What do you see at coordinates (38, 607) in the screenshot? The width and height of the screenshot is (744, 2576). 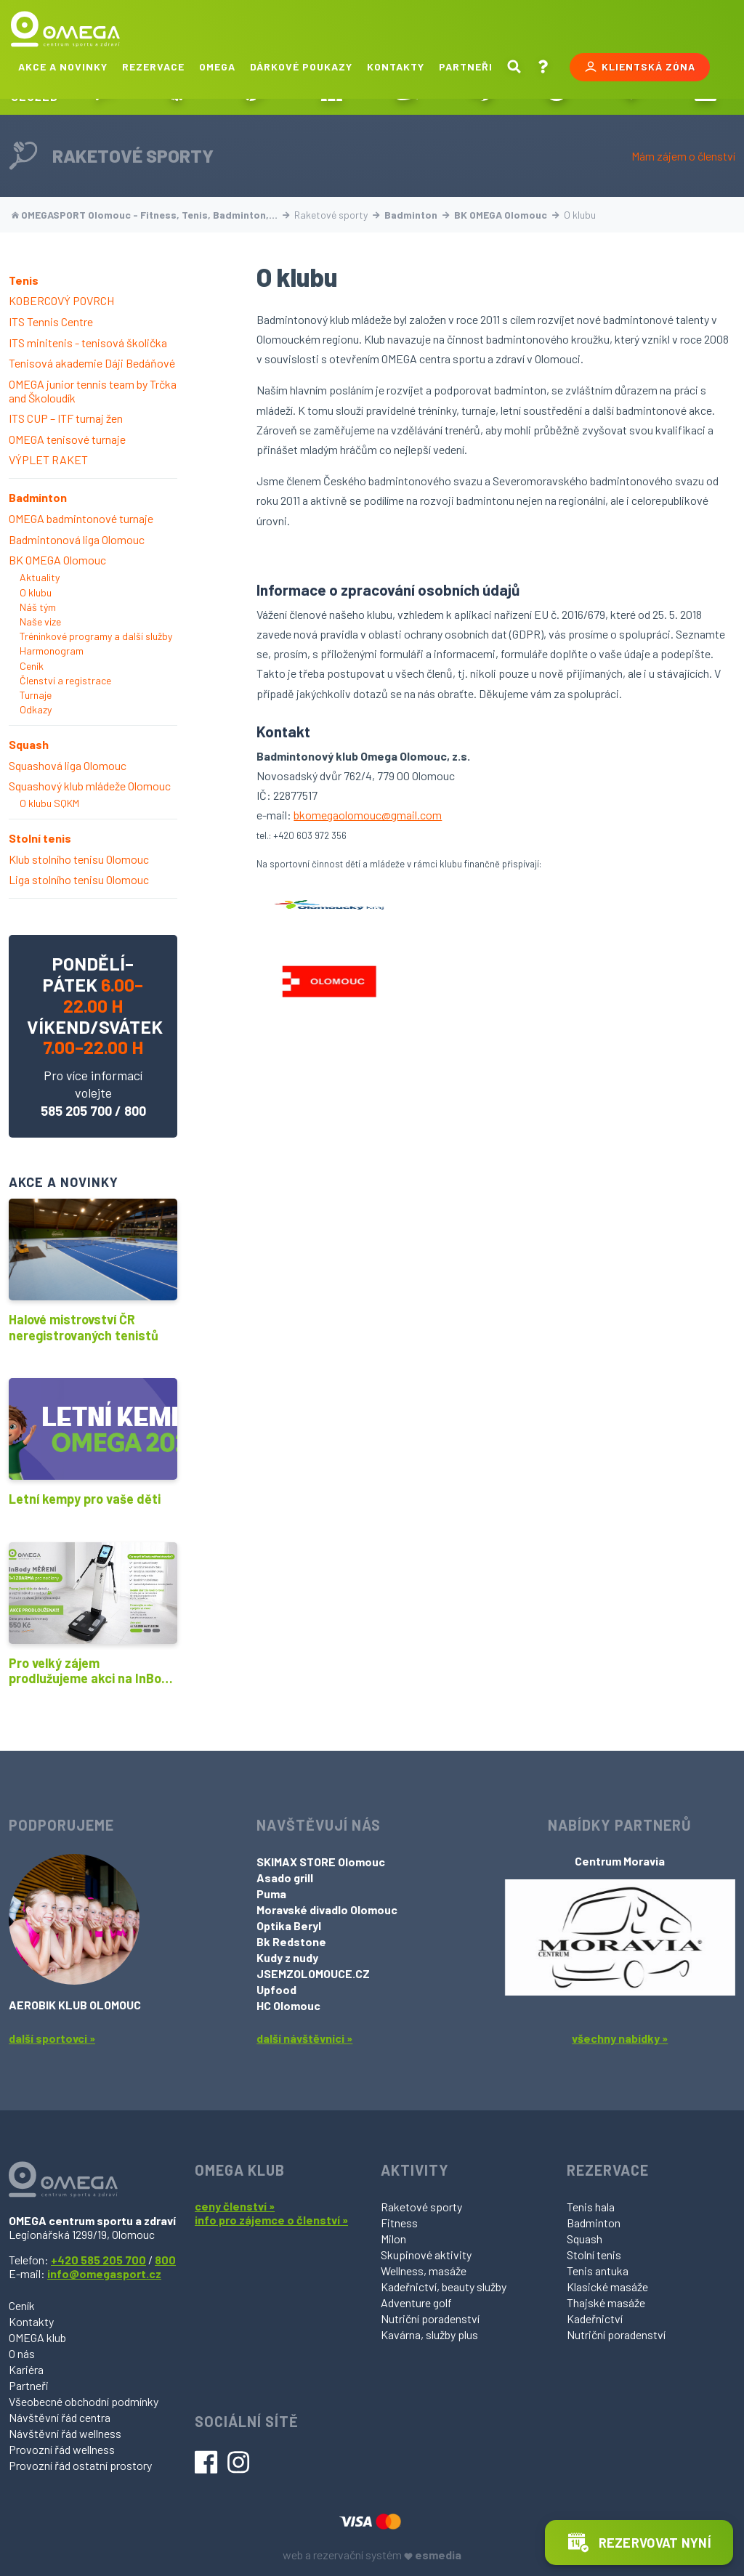 I see `Náš tým` at bounding box center [38, 607].